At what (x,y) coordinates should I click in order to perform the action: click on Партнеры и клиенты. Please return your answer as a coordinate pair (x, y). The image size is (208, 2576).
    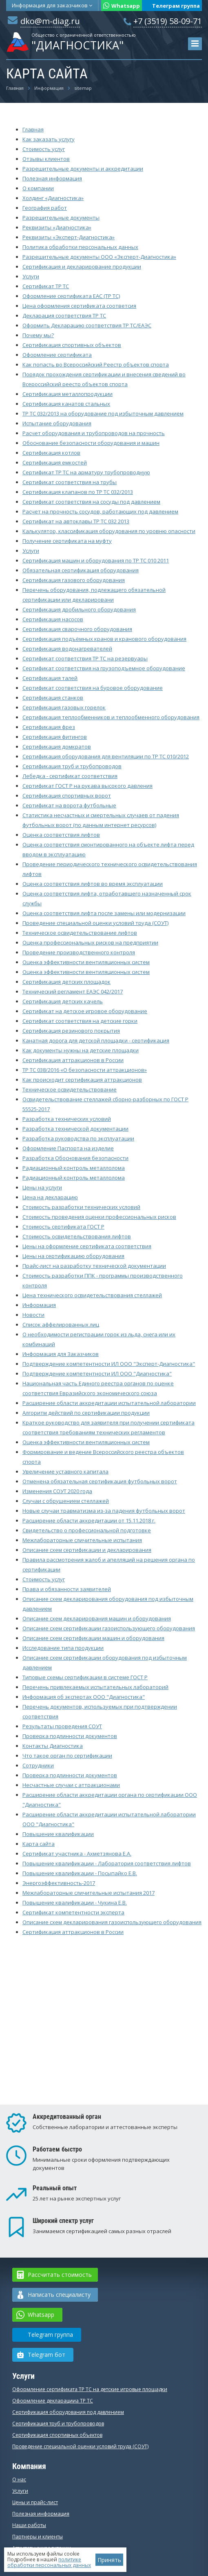
    Looking at the image, I should click on (37, 2536).